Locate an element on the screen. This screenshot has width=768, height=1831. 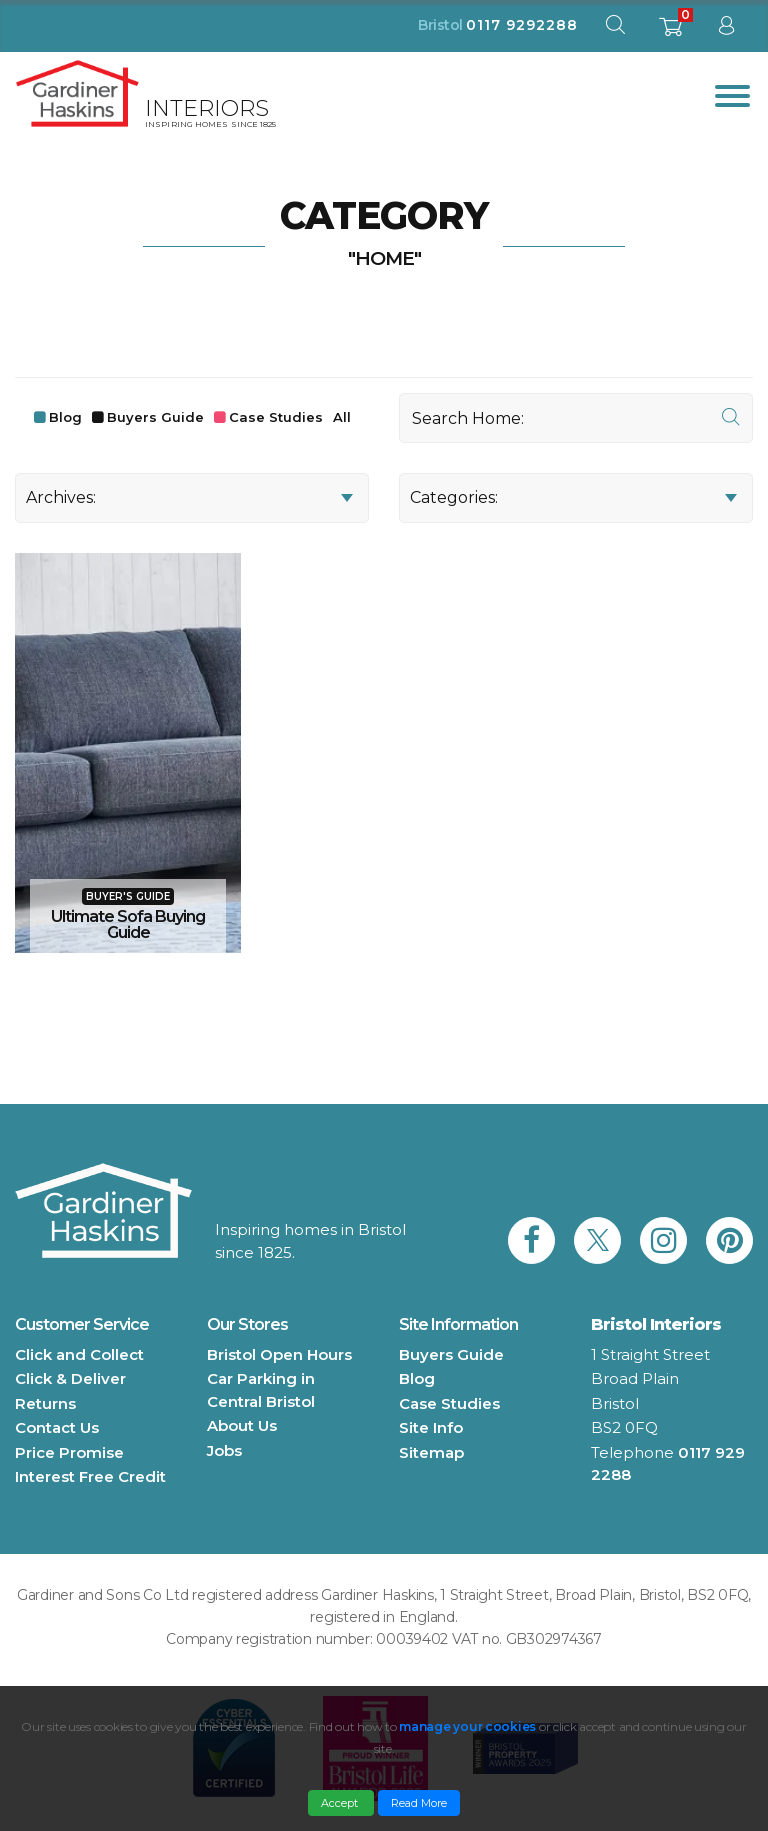
About Us is located at coordinates (242, 1425).